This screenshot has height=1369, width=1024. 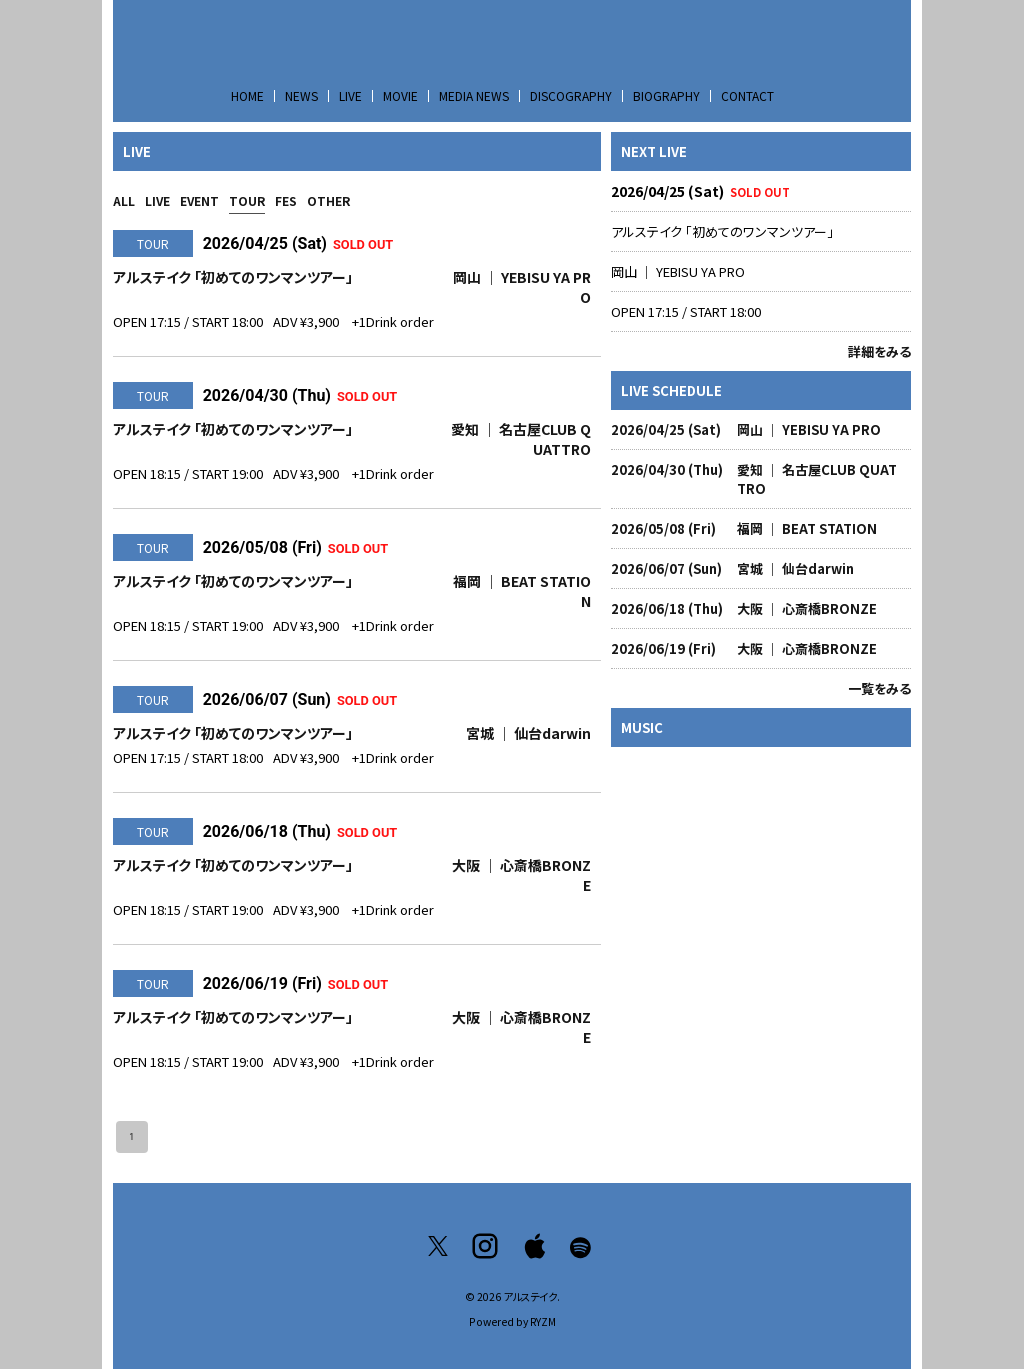 I want to click on BIOGRAPHY, so click(x=666, y=95).